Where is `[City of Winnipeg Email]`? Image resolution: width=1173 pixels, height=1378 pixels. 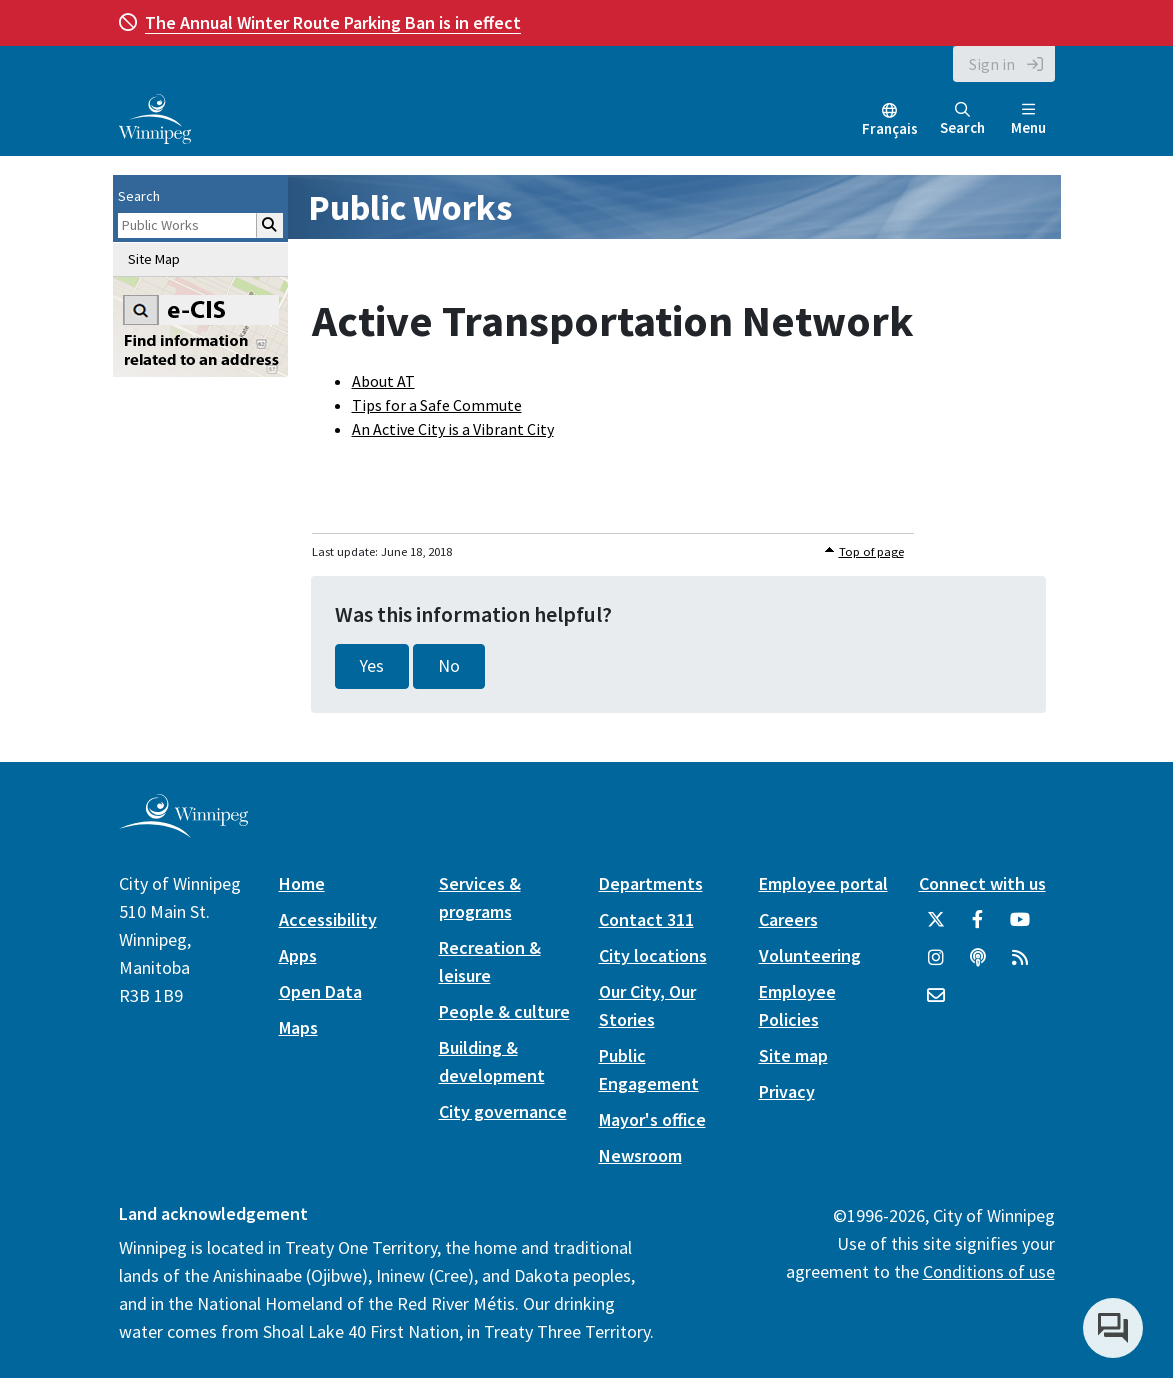 [City of Winnipeg Email] is located at coordinates (936, 1003).